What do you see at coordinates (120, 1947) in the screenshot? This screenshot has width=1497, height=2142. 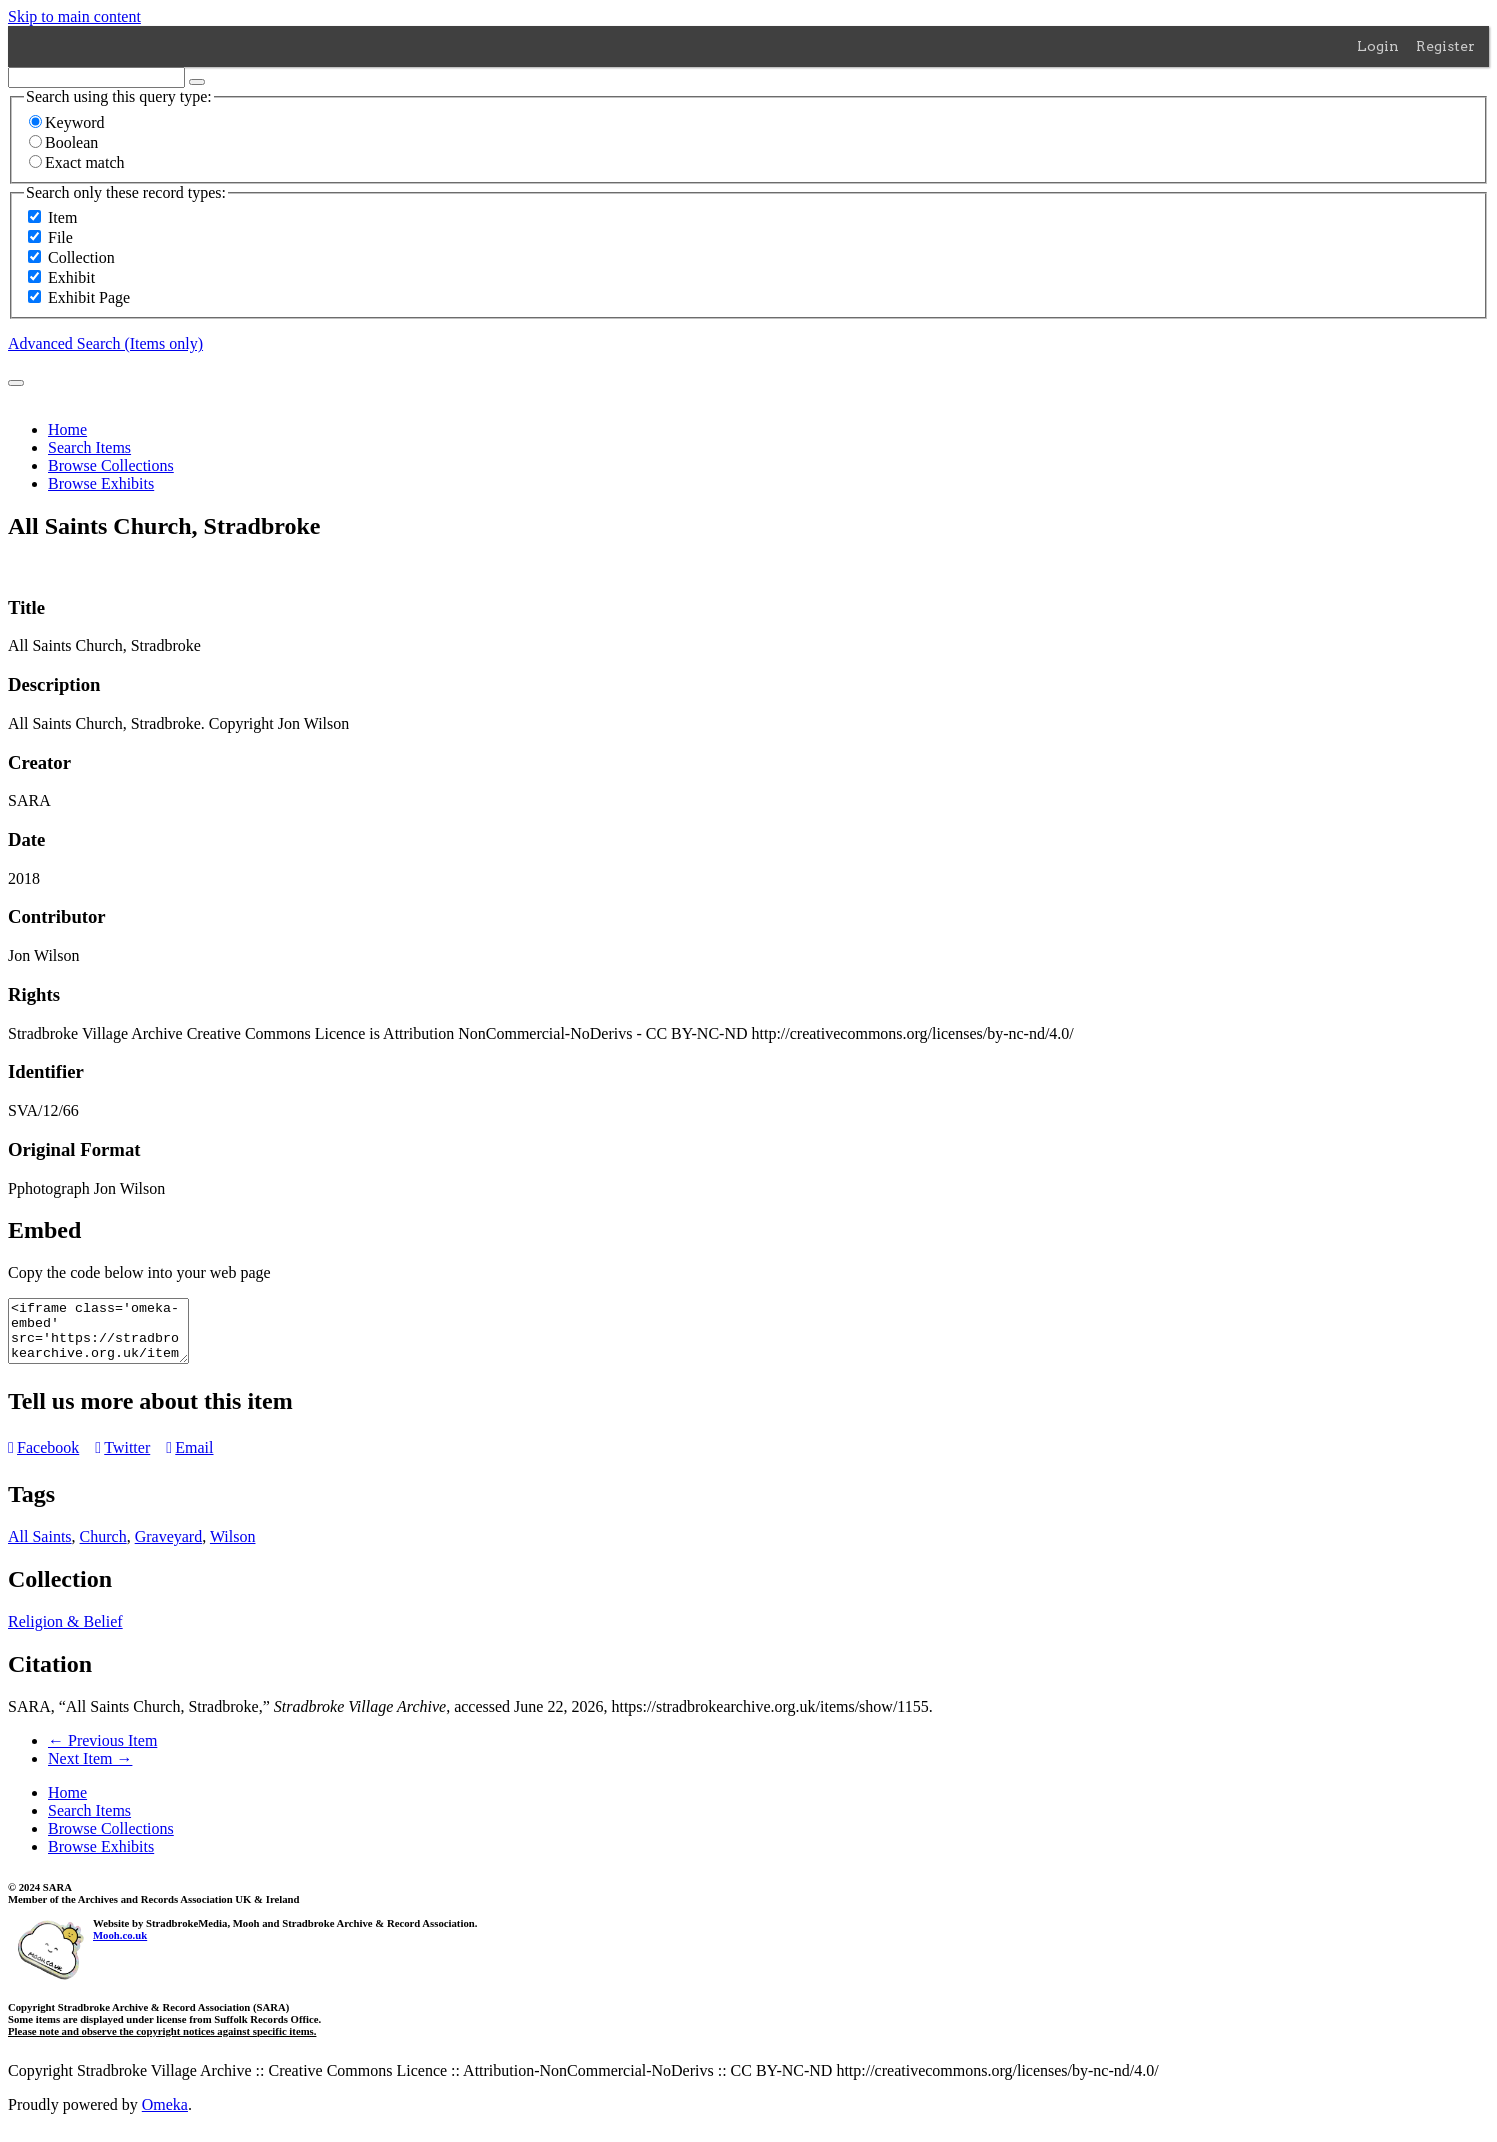 I see `Mooh.co.uk` at bounding box center [120, 1947].